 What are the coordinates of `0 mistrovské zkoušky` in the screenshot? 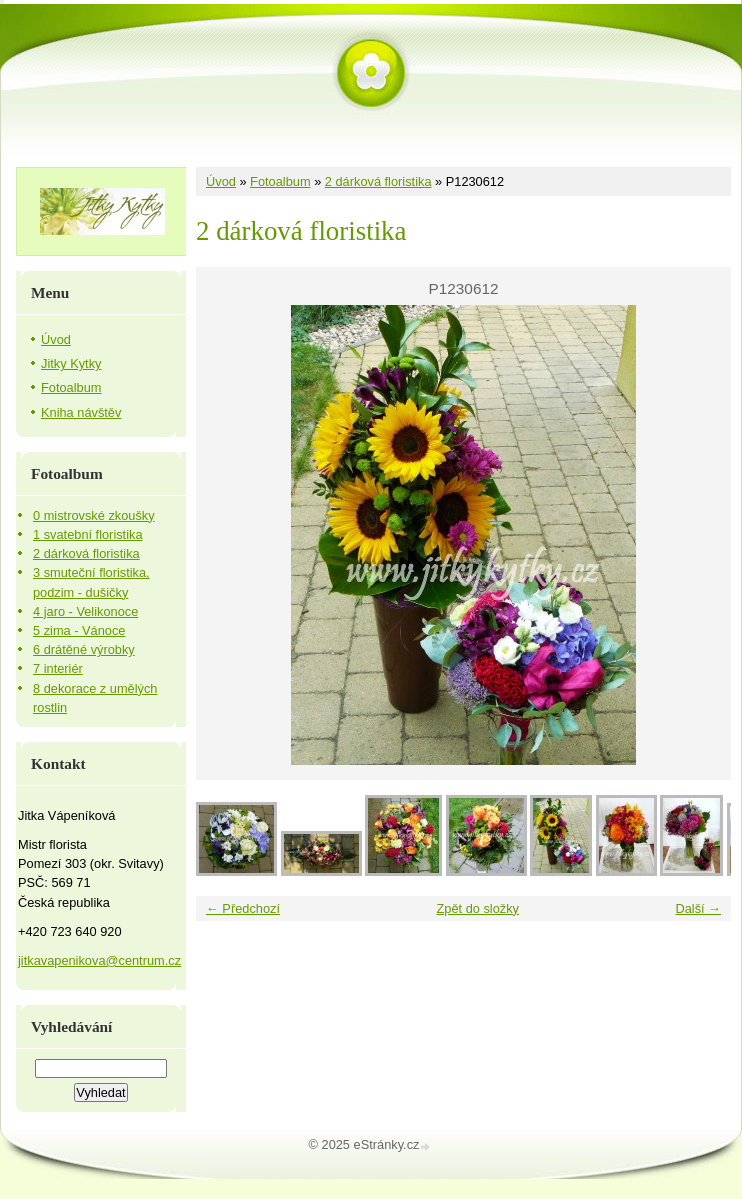 It's located at (94, 515).